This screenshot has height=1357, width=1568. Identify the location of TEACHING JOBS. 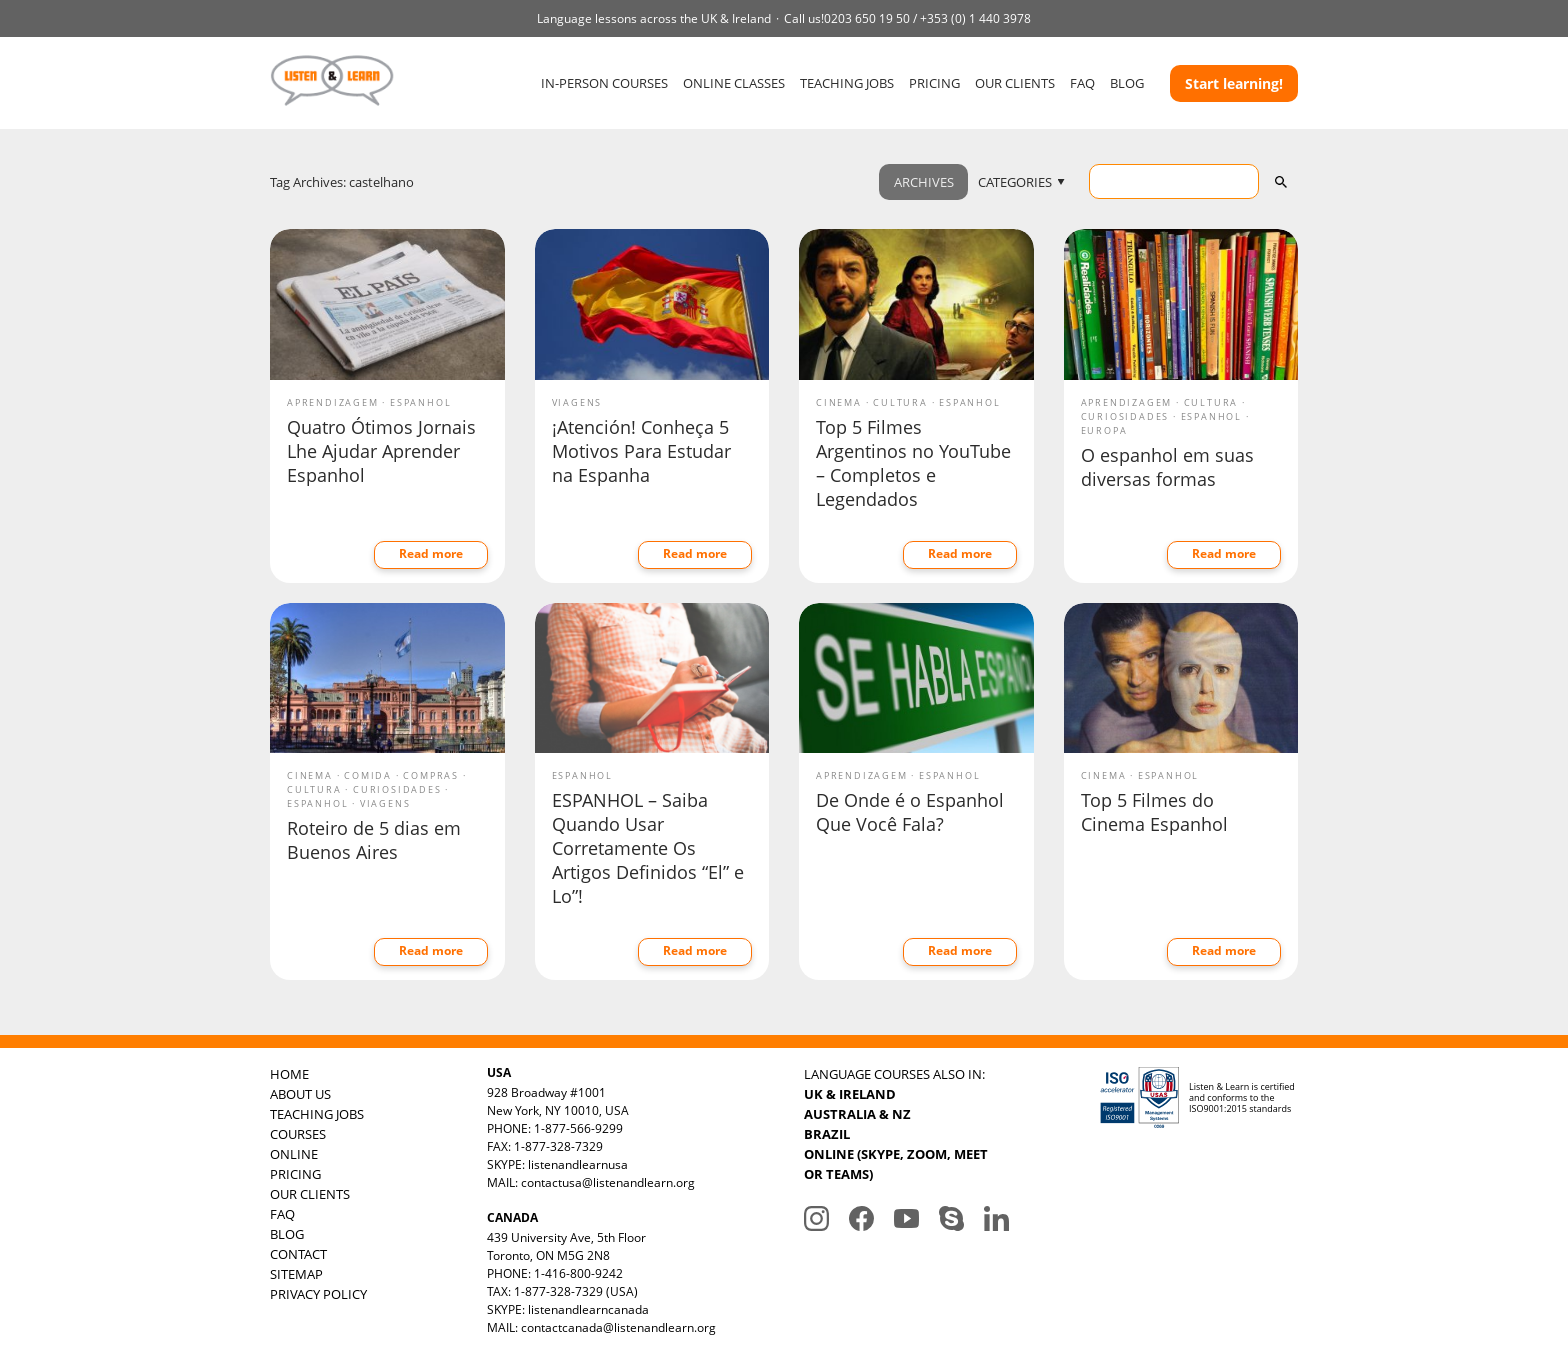
(847, 83).